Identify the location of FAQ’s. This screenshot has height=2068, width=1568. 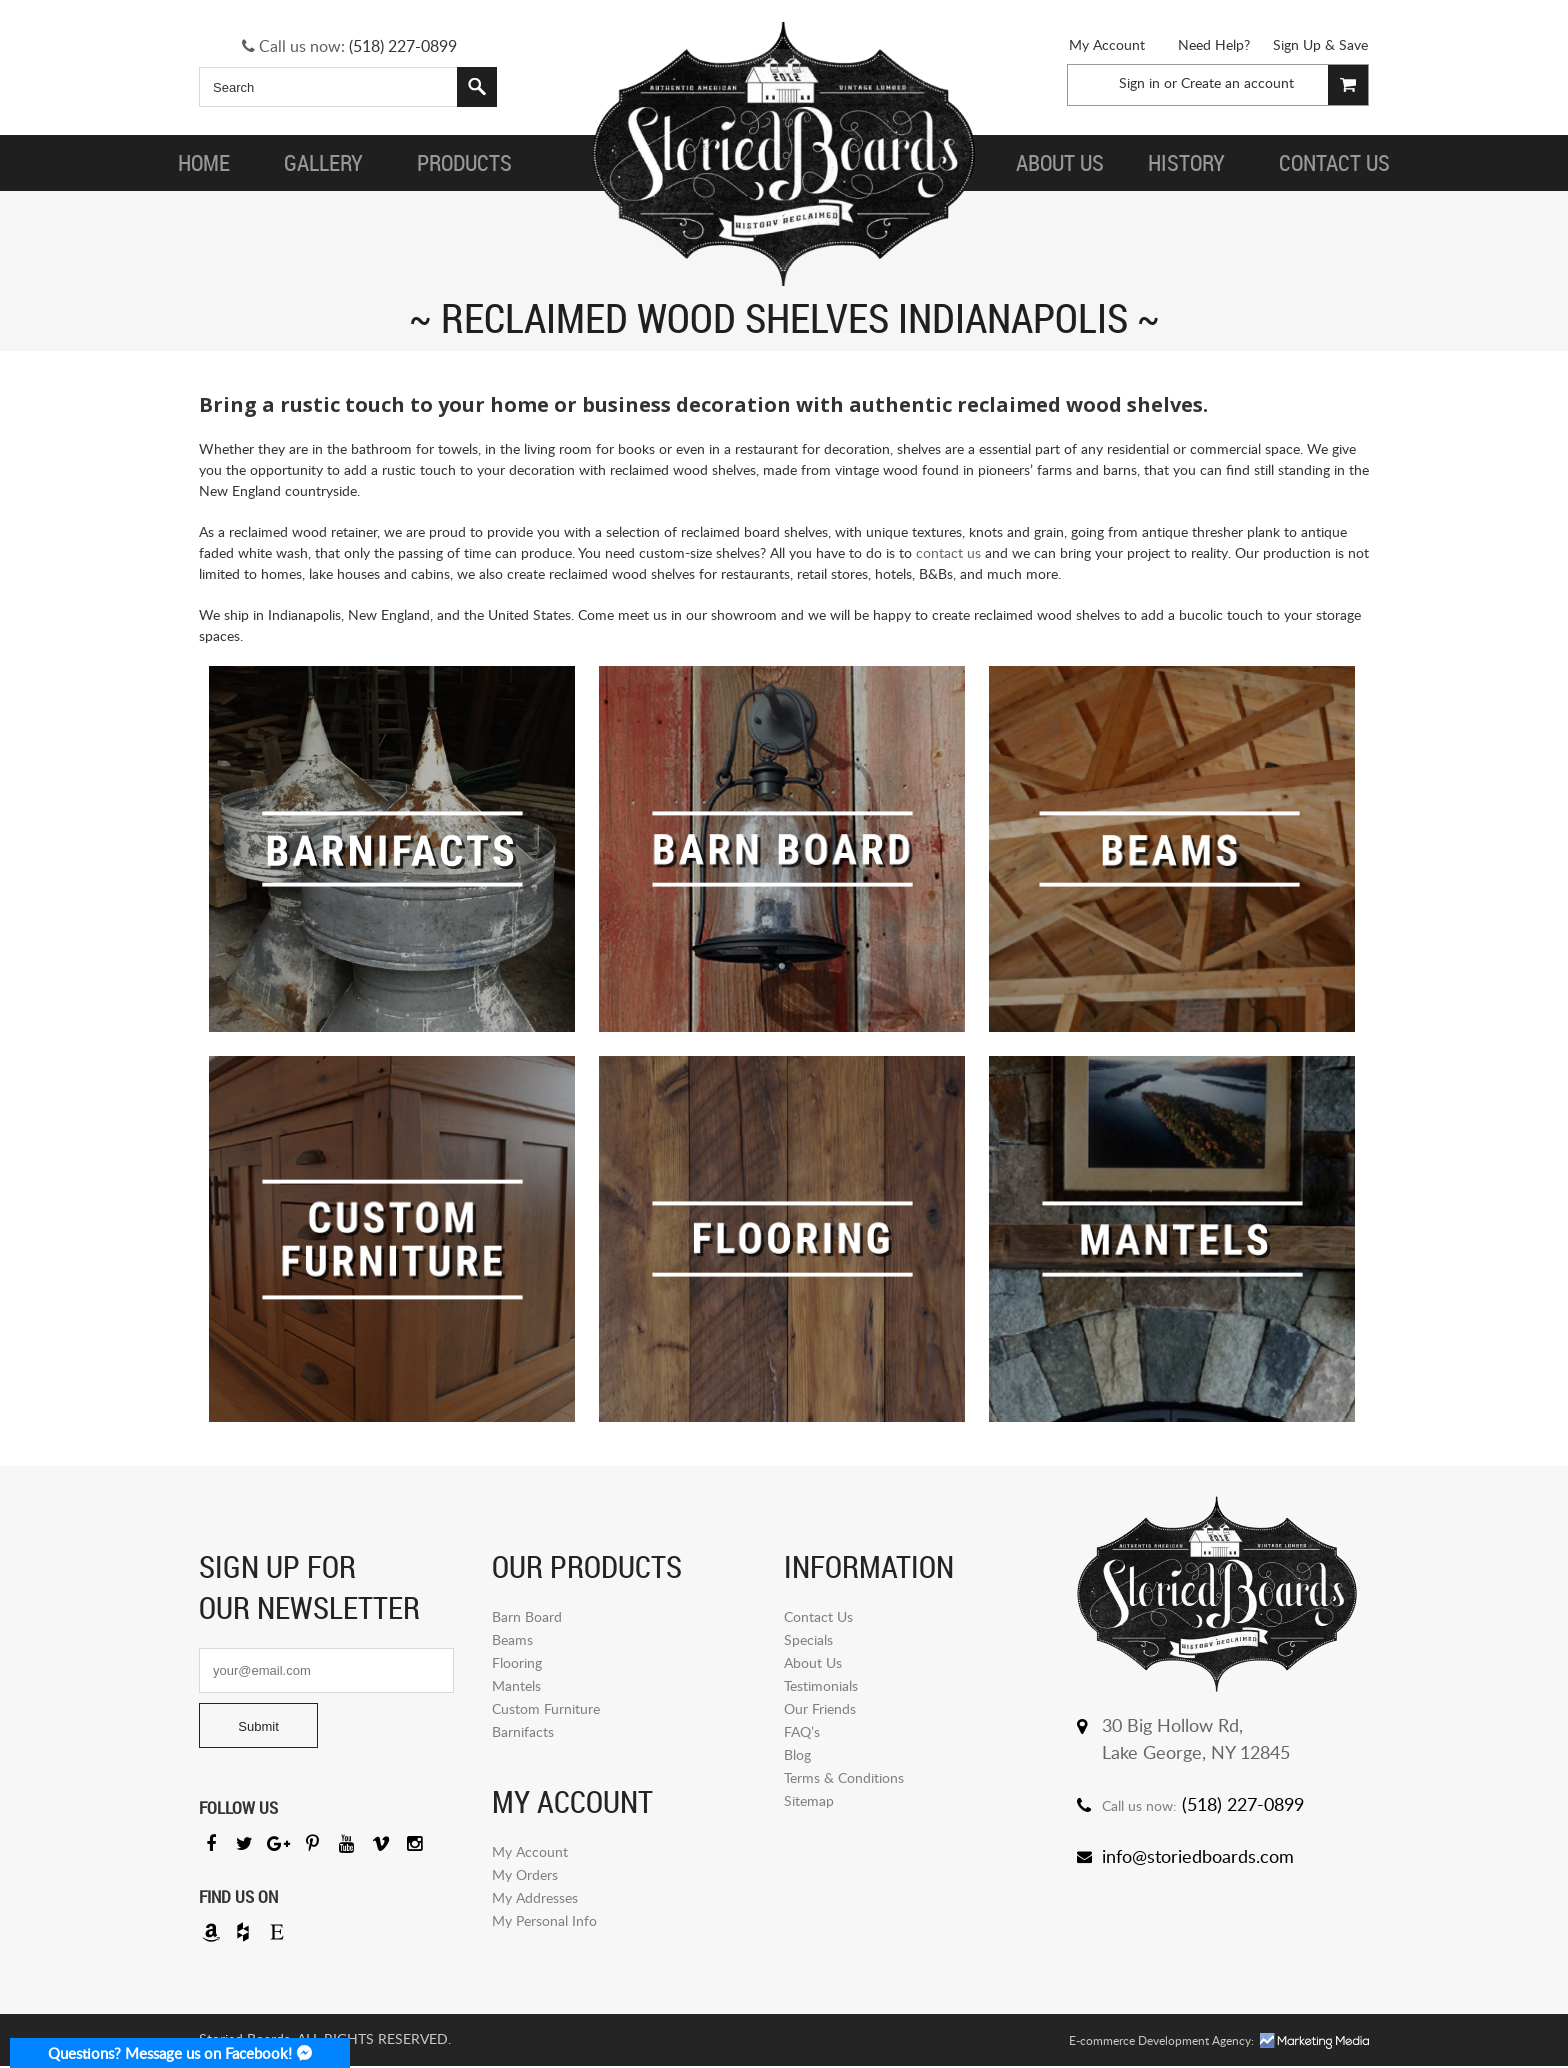
(802, 1731).